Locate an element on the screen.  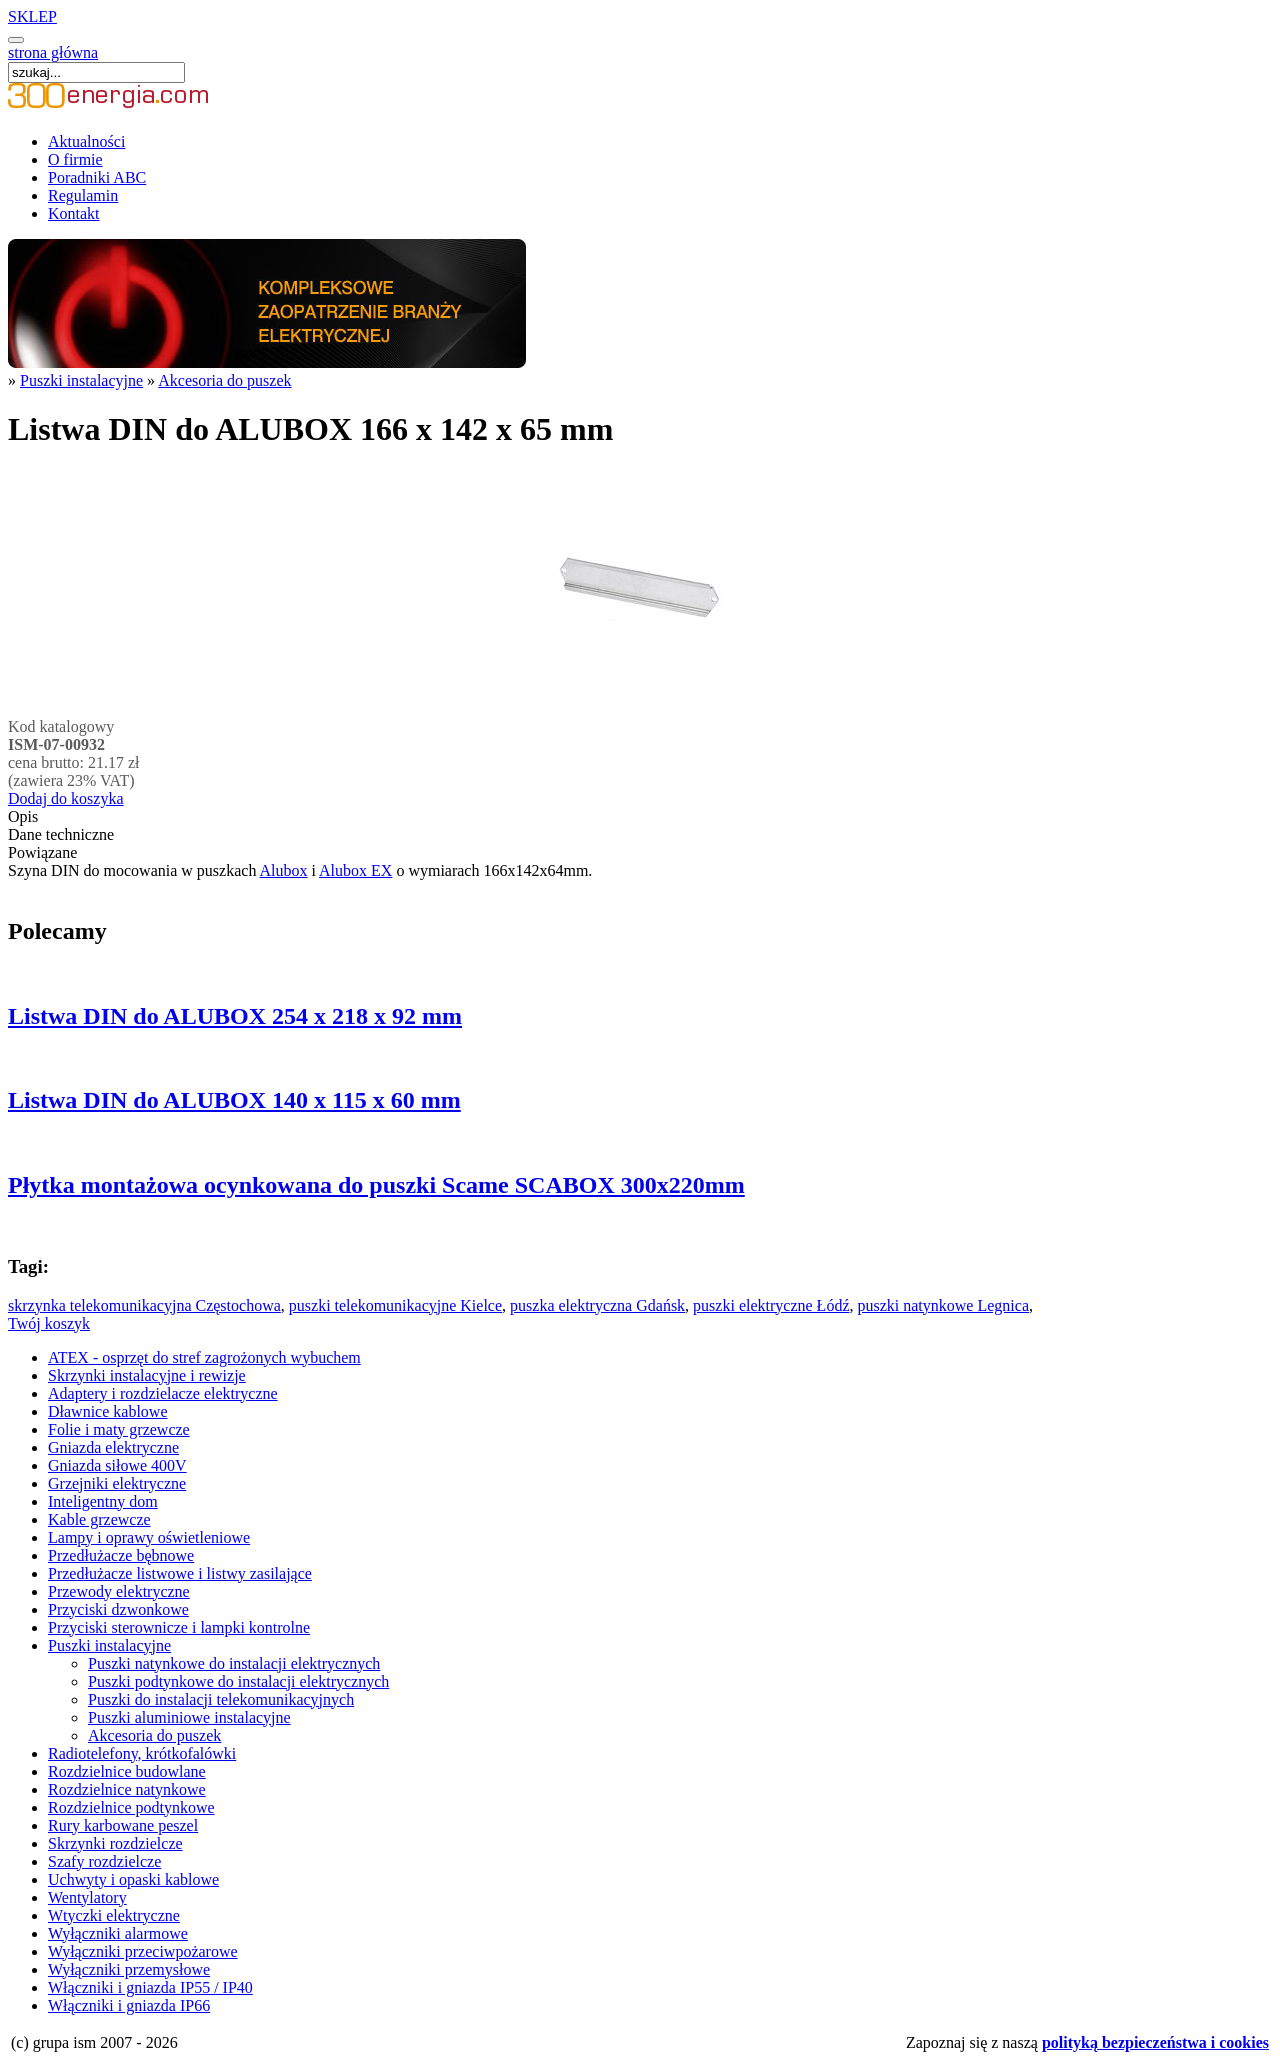
puszki telekomunikacyjne Kielce is located at coordinates (395, 1305).